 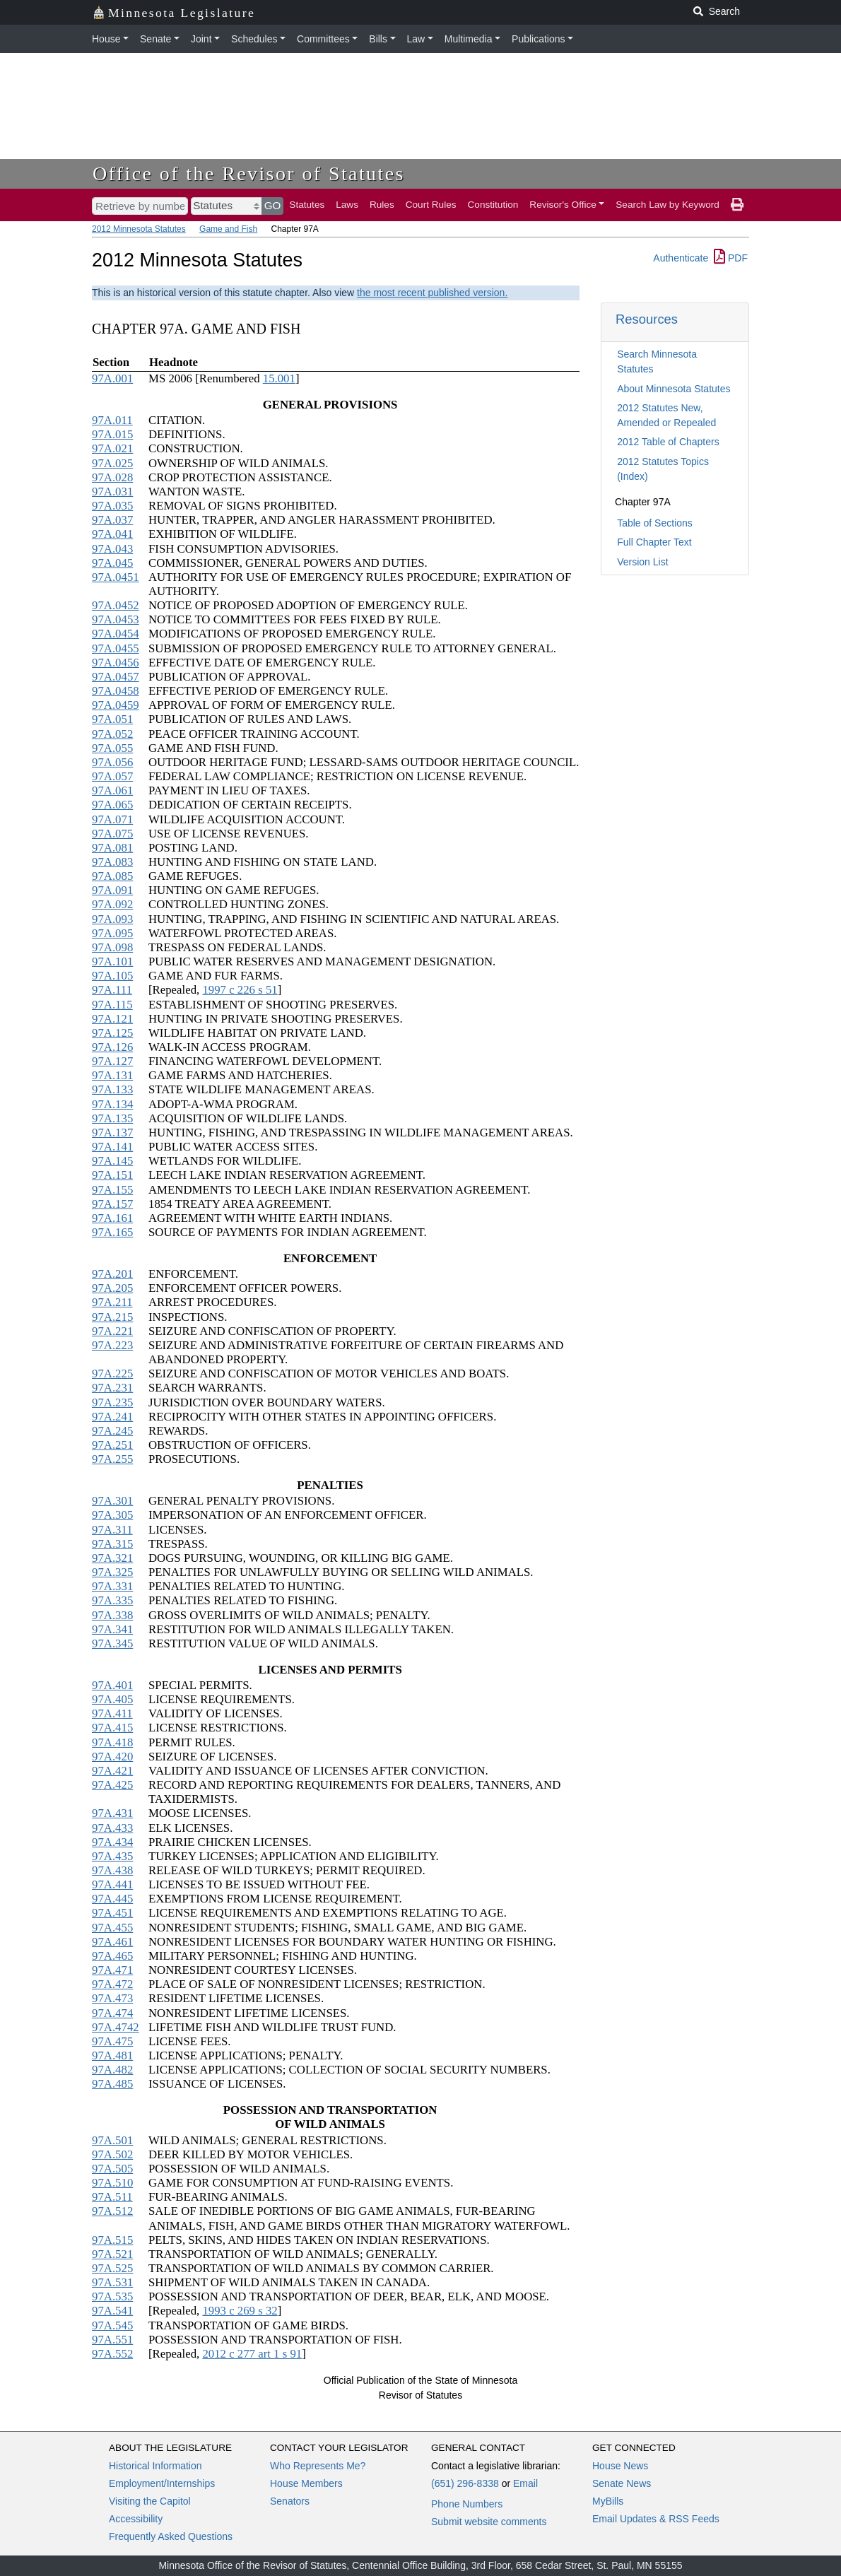 I want to click on 97A.052, so click(x=112, y=734).